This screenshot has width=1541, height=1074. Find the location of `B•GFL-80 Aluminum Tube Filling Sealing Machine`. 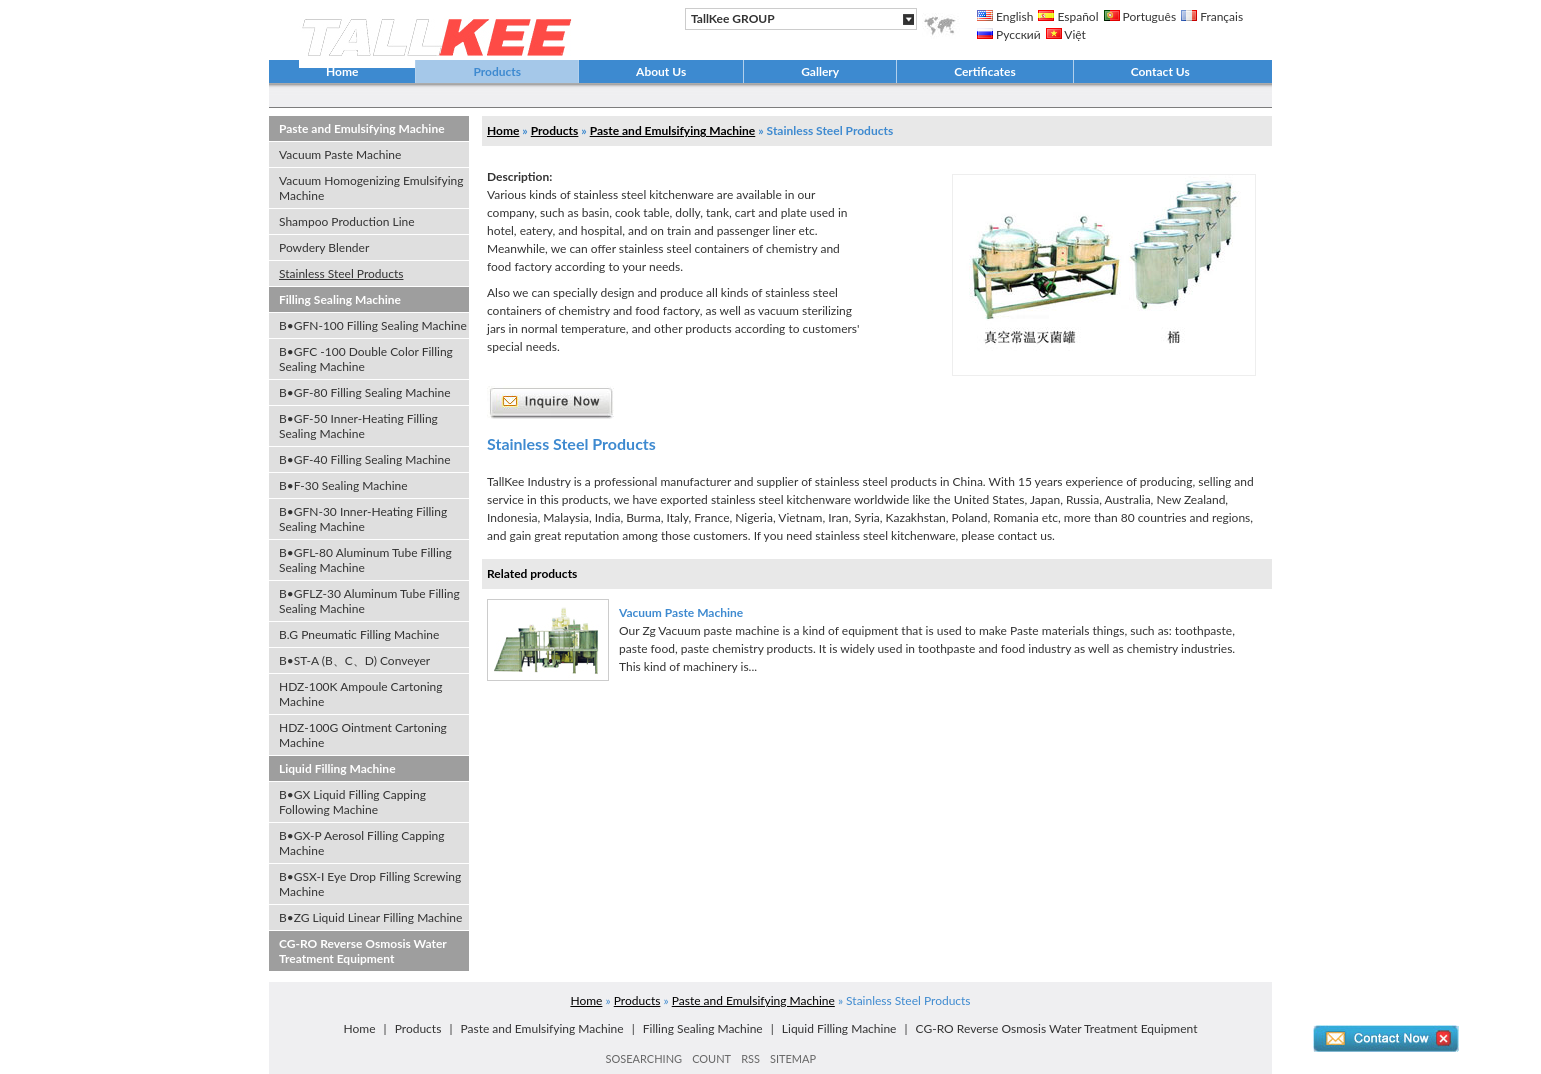

B•GFL-80 Aluminum Tube Filling Sealing Machine is located at coordinates (365, 560).